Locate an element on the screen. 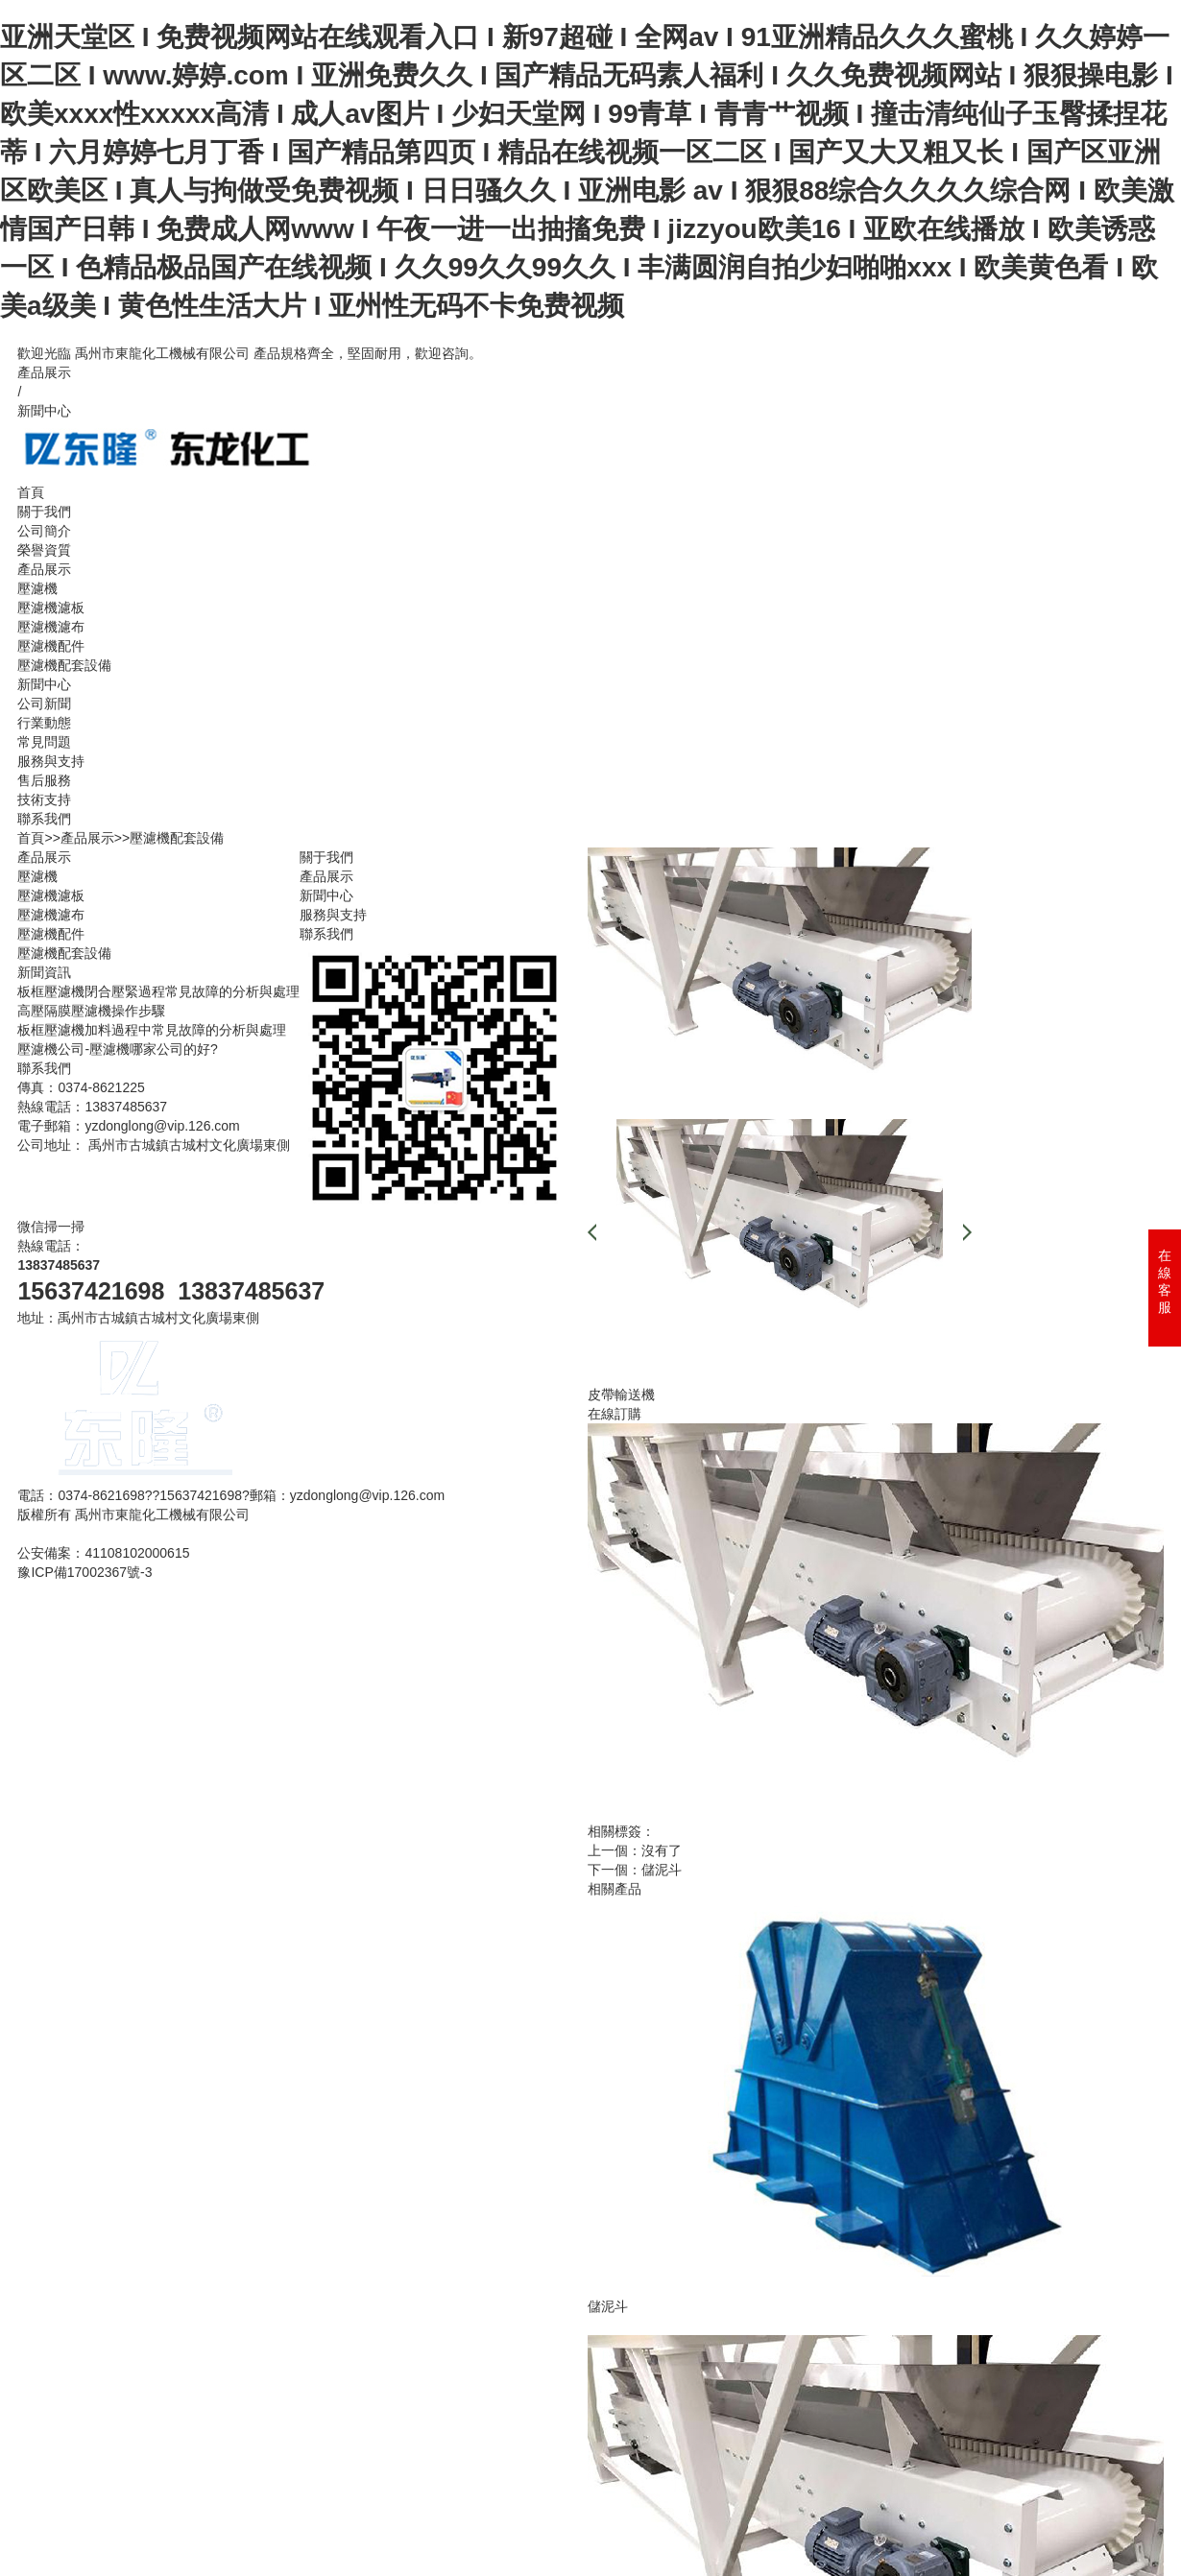 This screenshot has height=2576, width=1181. 服務與支持 is located at coordinates (50, 761).